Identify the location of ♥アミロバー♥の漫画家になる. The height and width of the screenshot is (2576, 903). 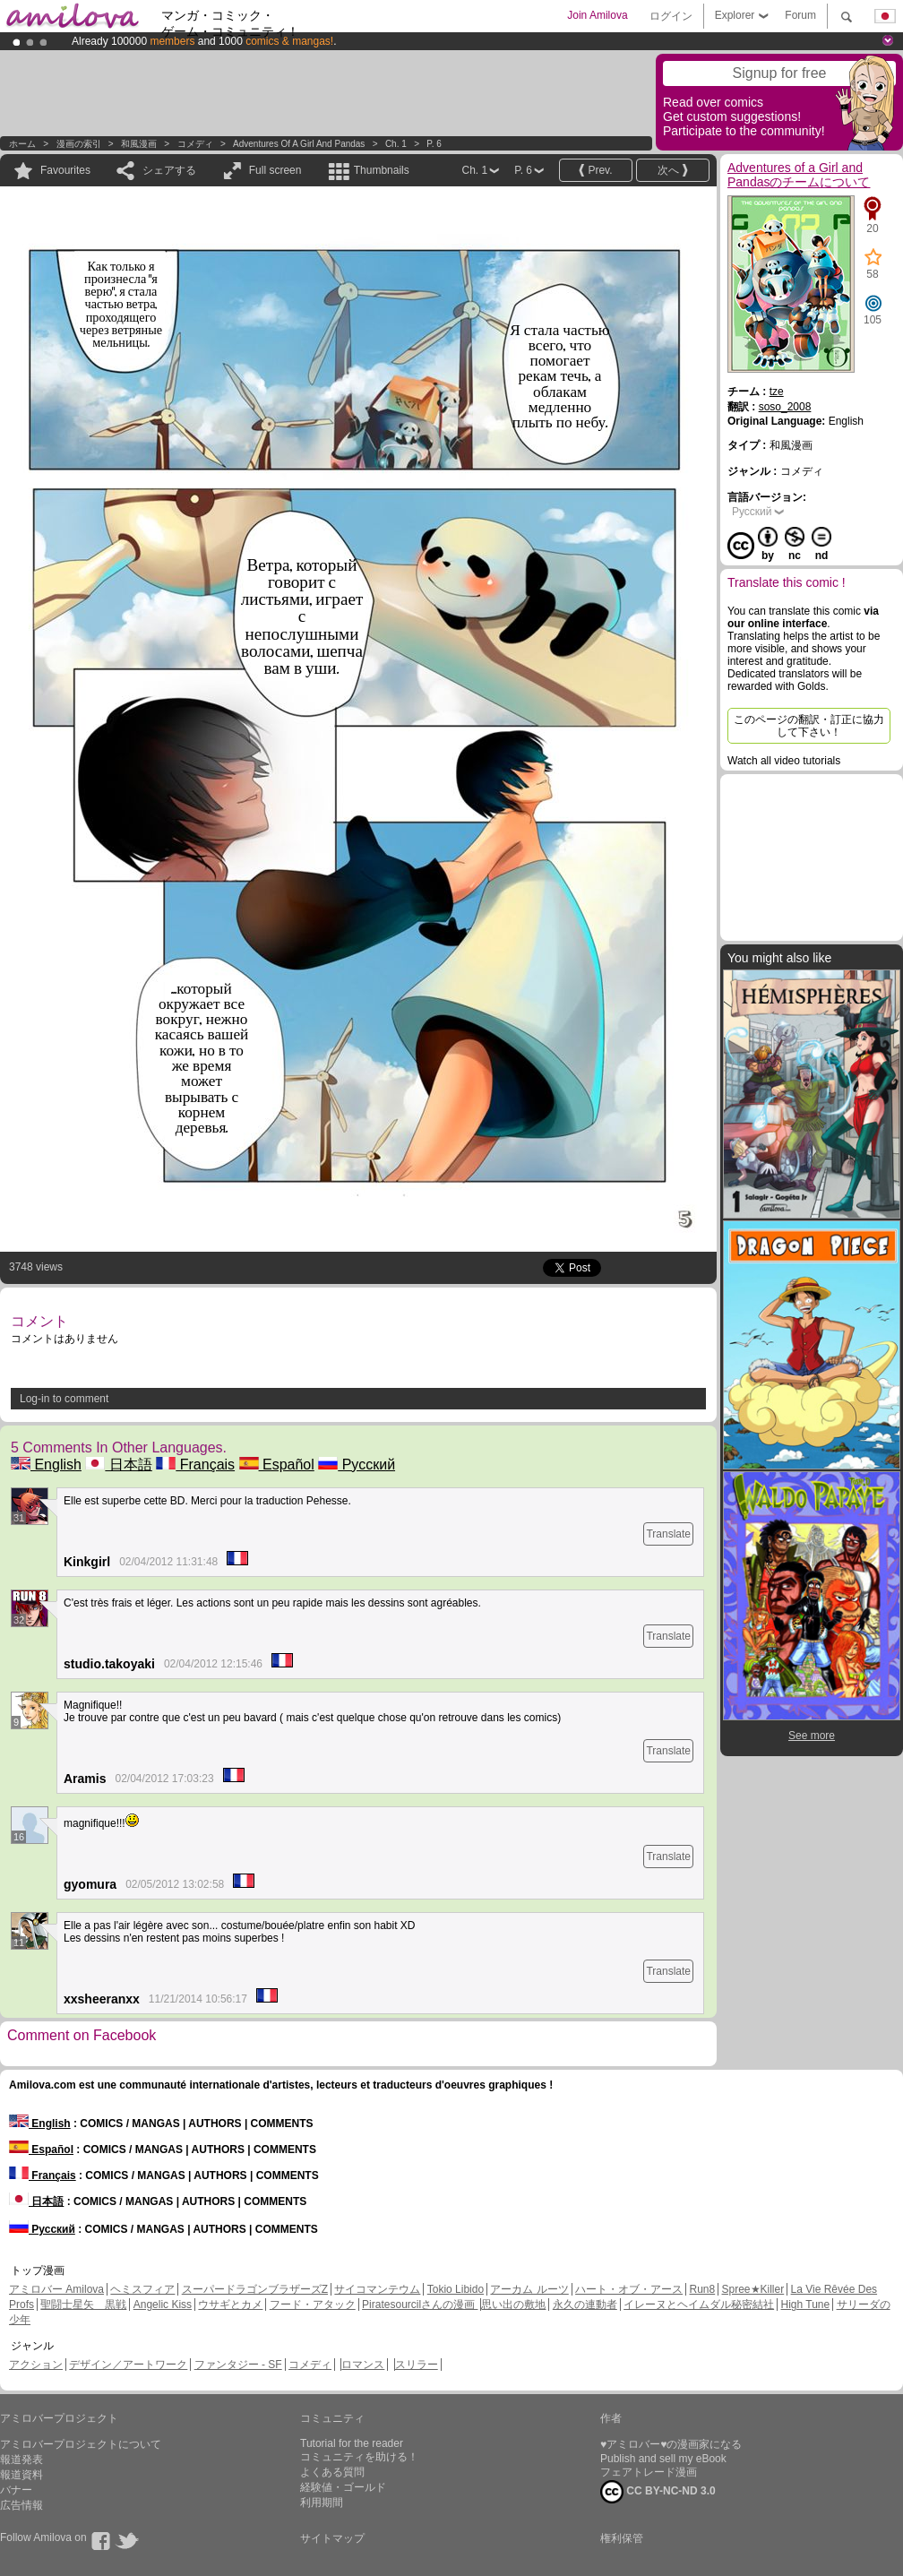
(671, 2444).